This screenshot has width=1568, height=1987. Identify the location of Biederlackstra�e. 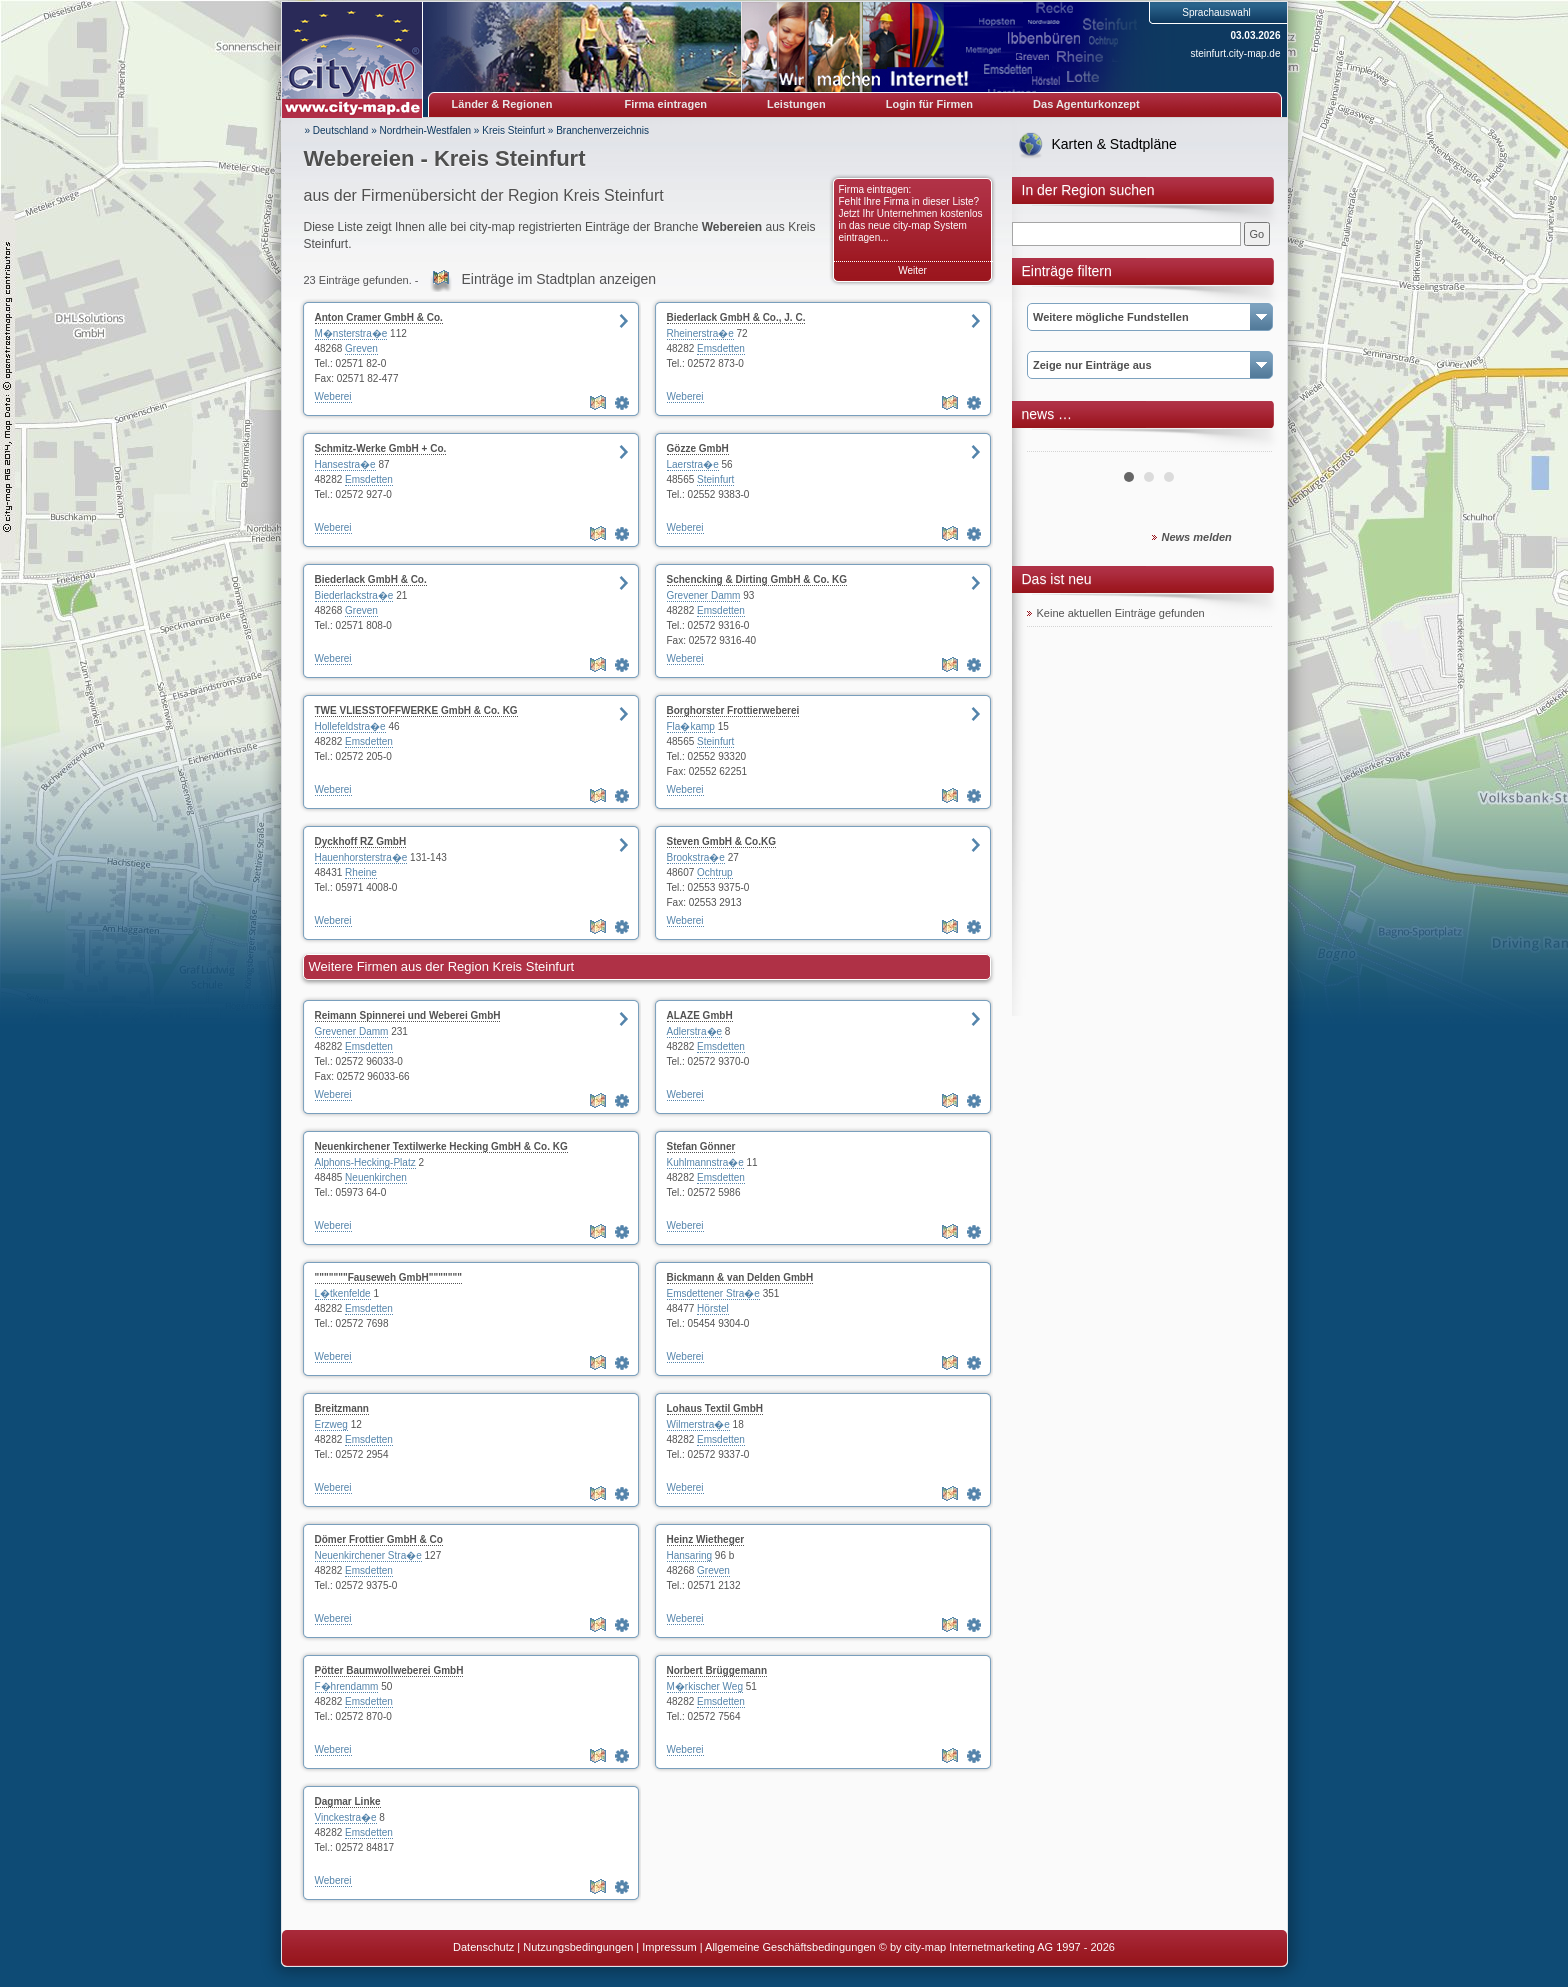
(354, 595).